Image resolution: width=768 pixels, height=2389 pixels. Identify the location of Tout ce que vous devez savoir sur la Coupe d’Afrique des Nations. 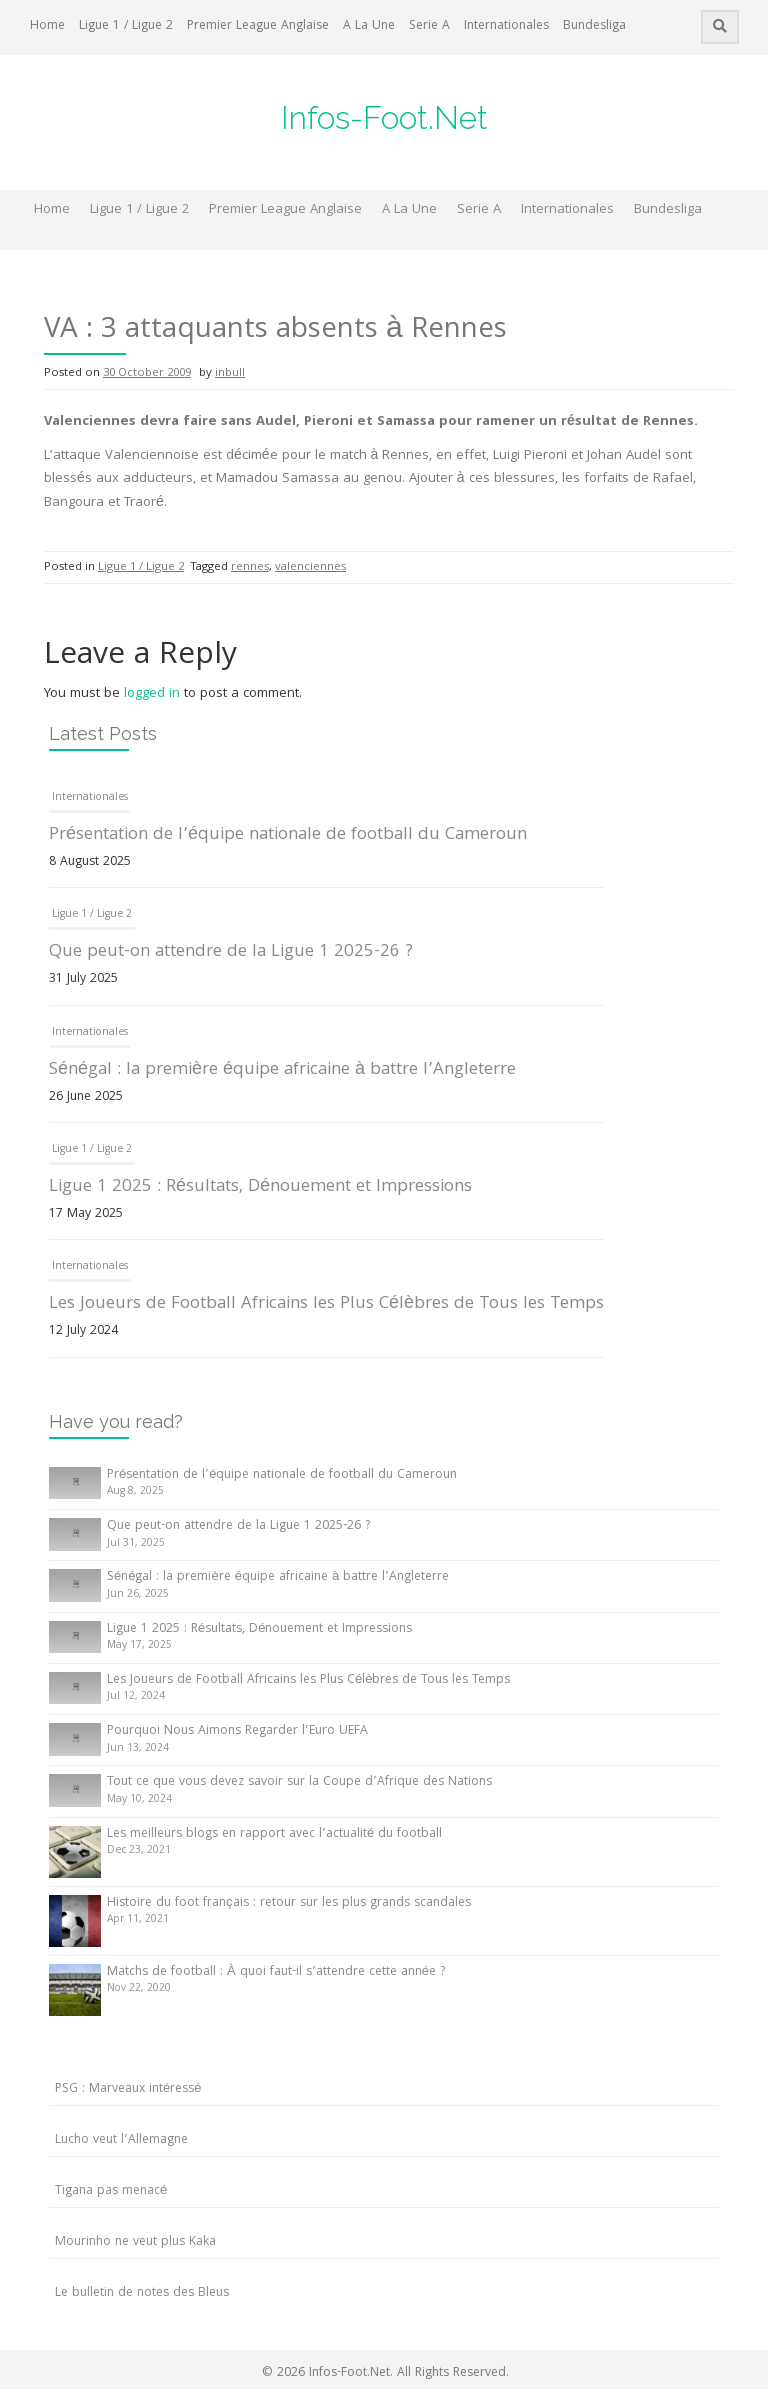
(299, 1782).